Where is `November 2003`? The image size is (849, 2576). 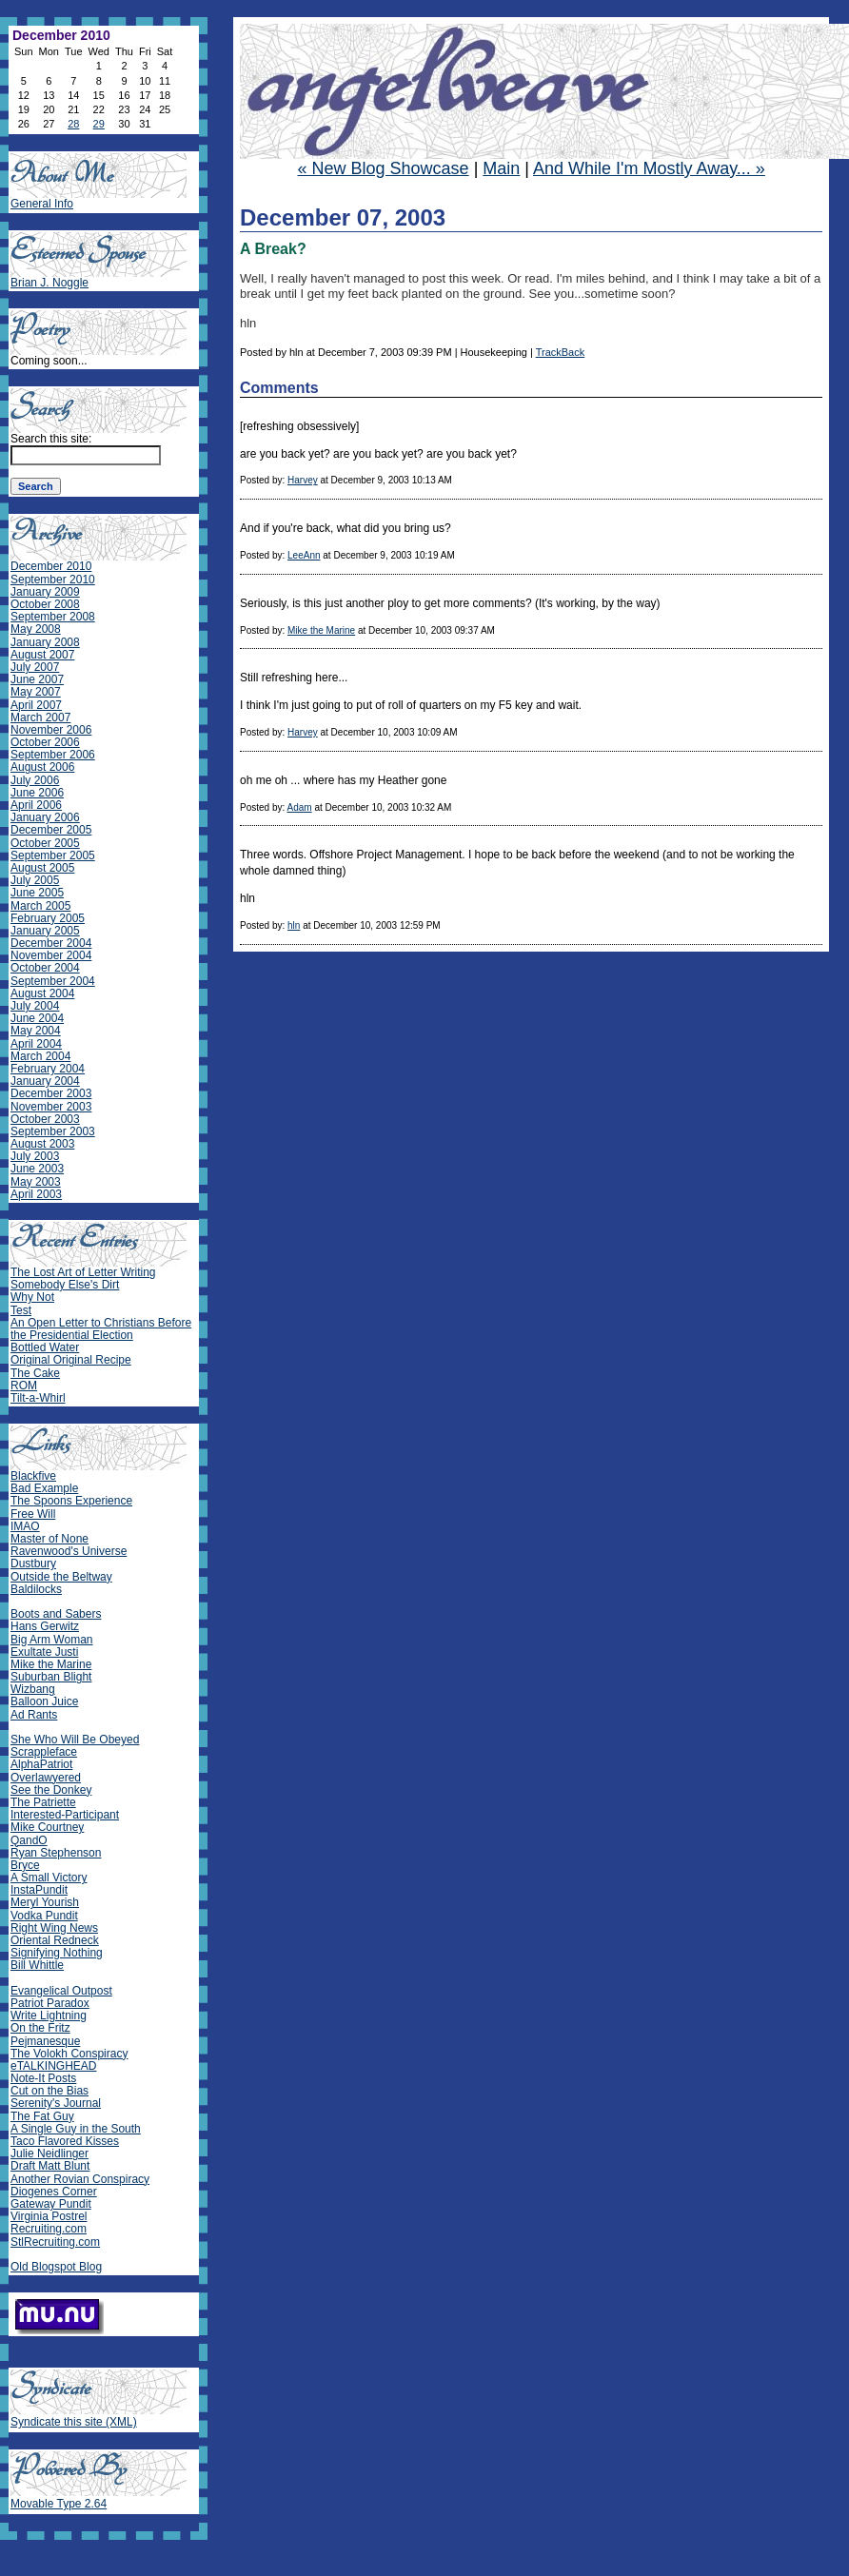 November 2003 is located at coordinates (50, 1106).